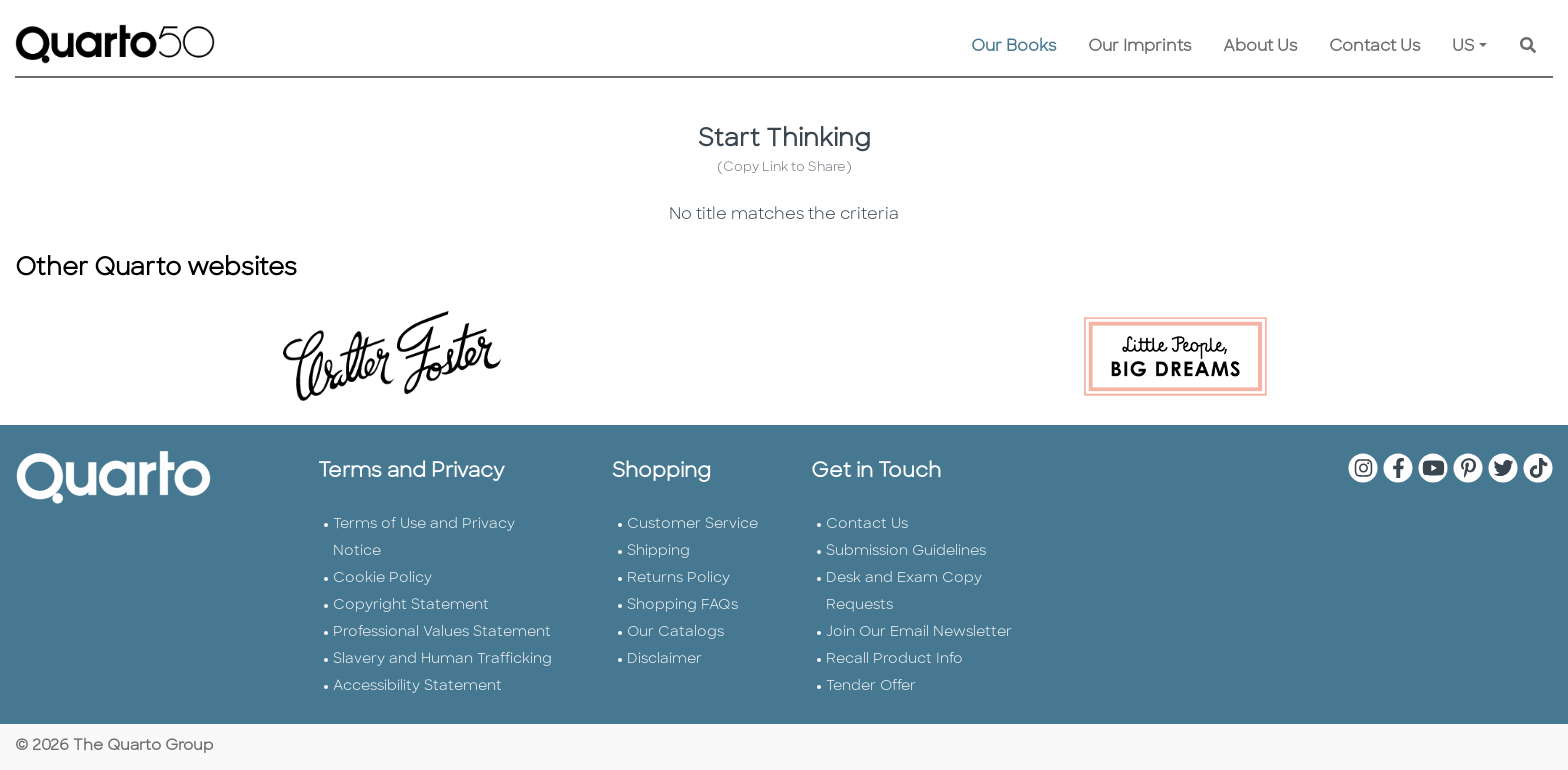  Describe the element at coordinates (1260, 47) in the screenshot. I see `About Us` at that location.